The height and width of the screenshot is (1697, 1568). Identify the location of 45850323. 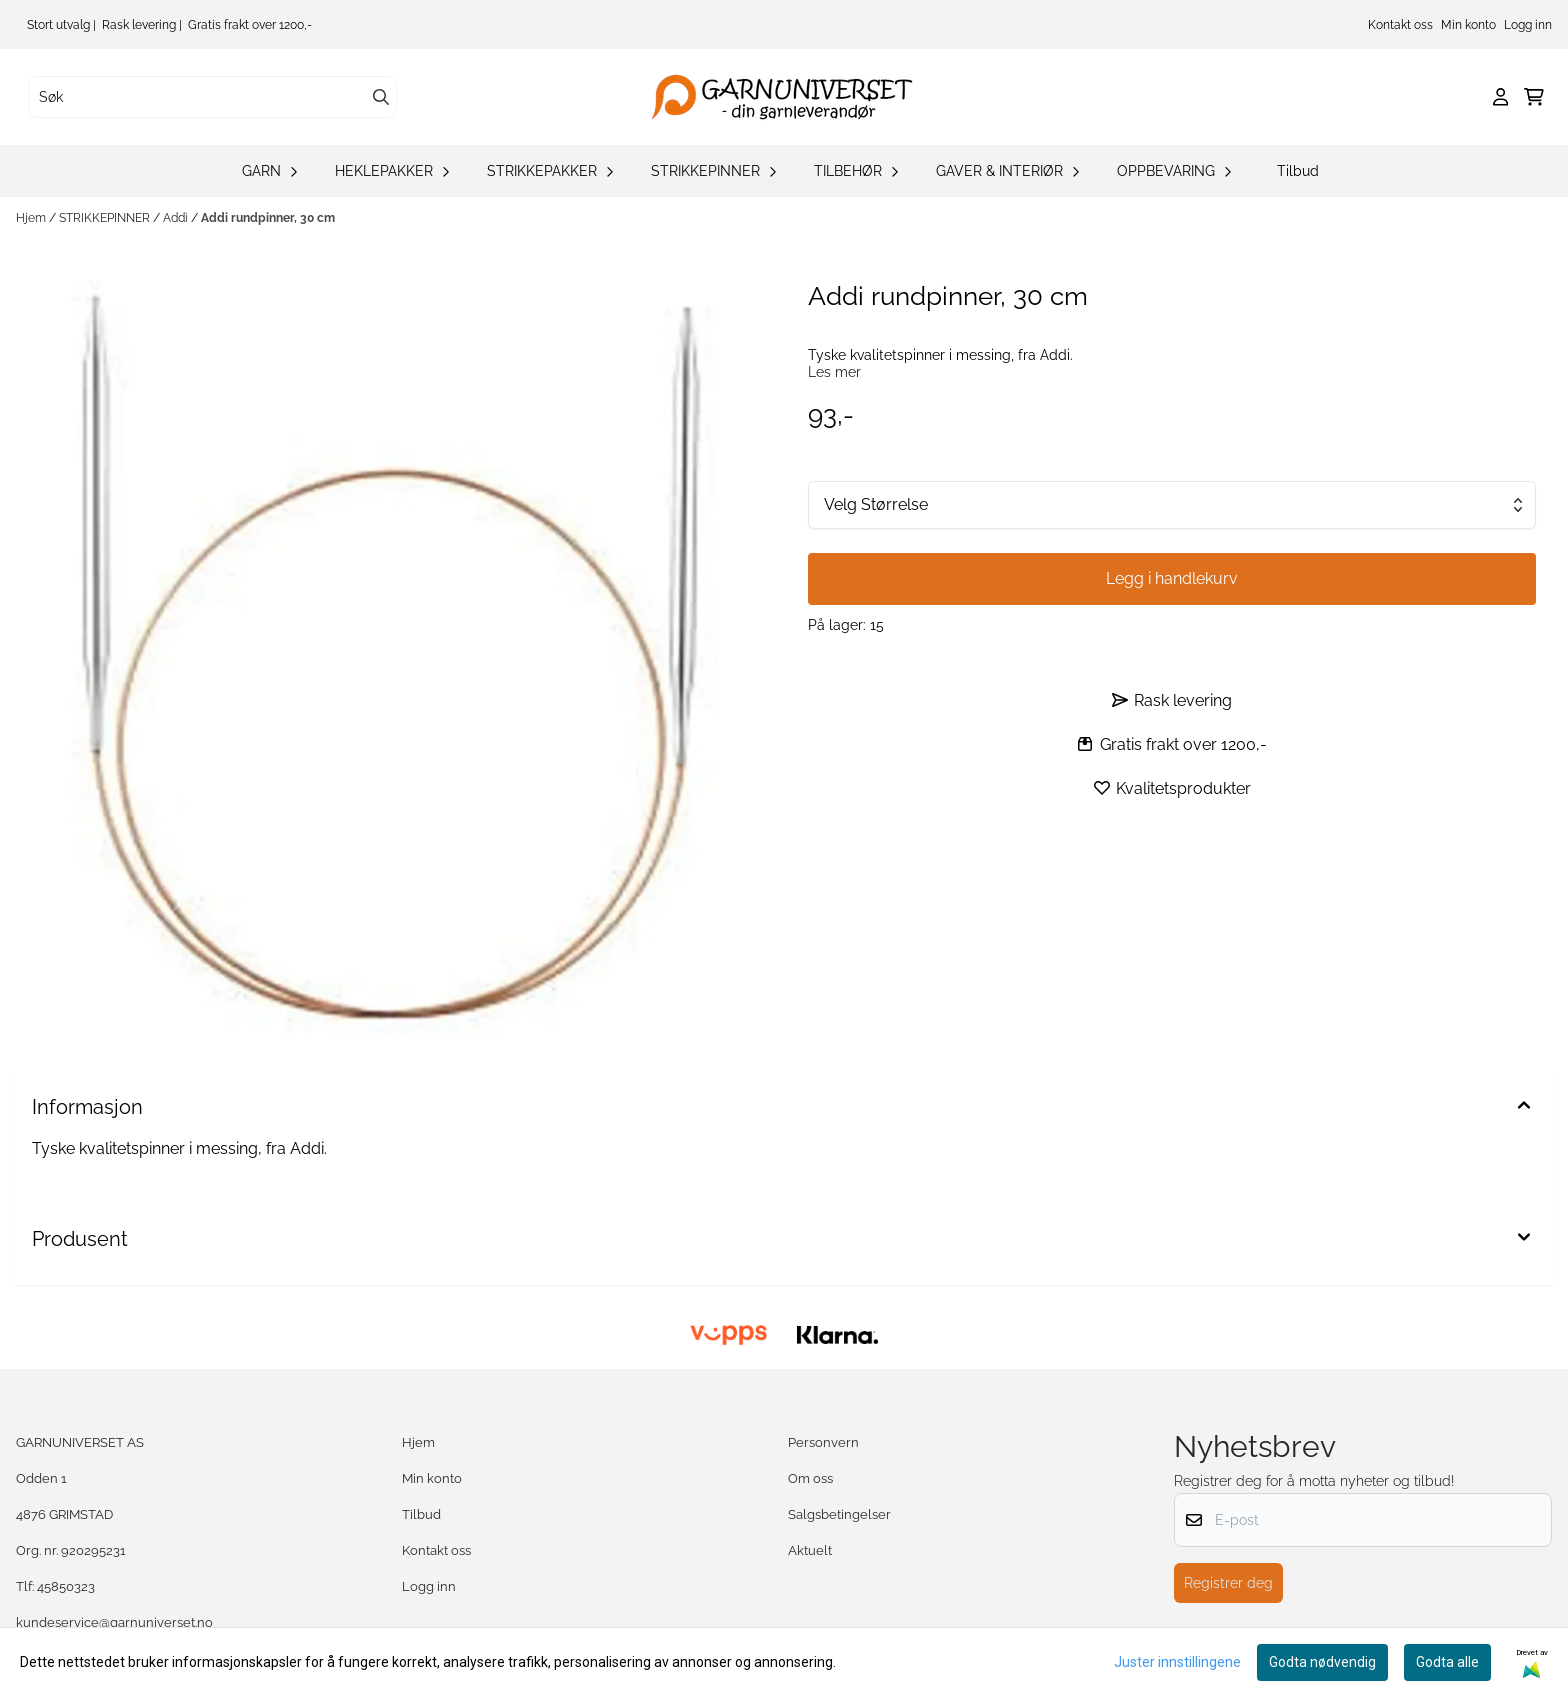
(66, 1586).